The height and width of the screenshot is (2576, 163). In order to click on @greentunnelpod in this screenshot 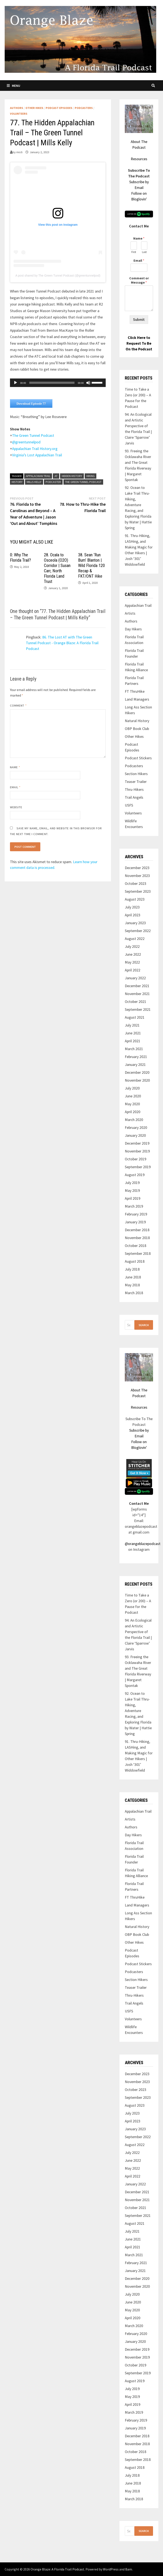, I will do `click(26, 442)`.